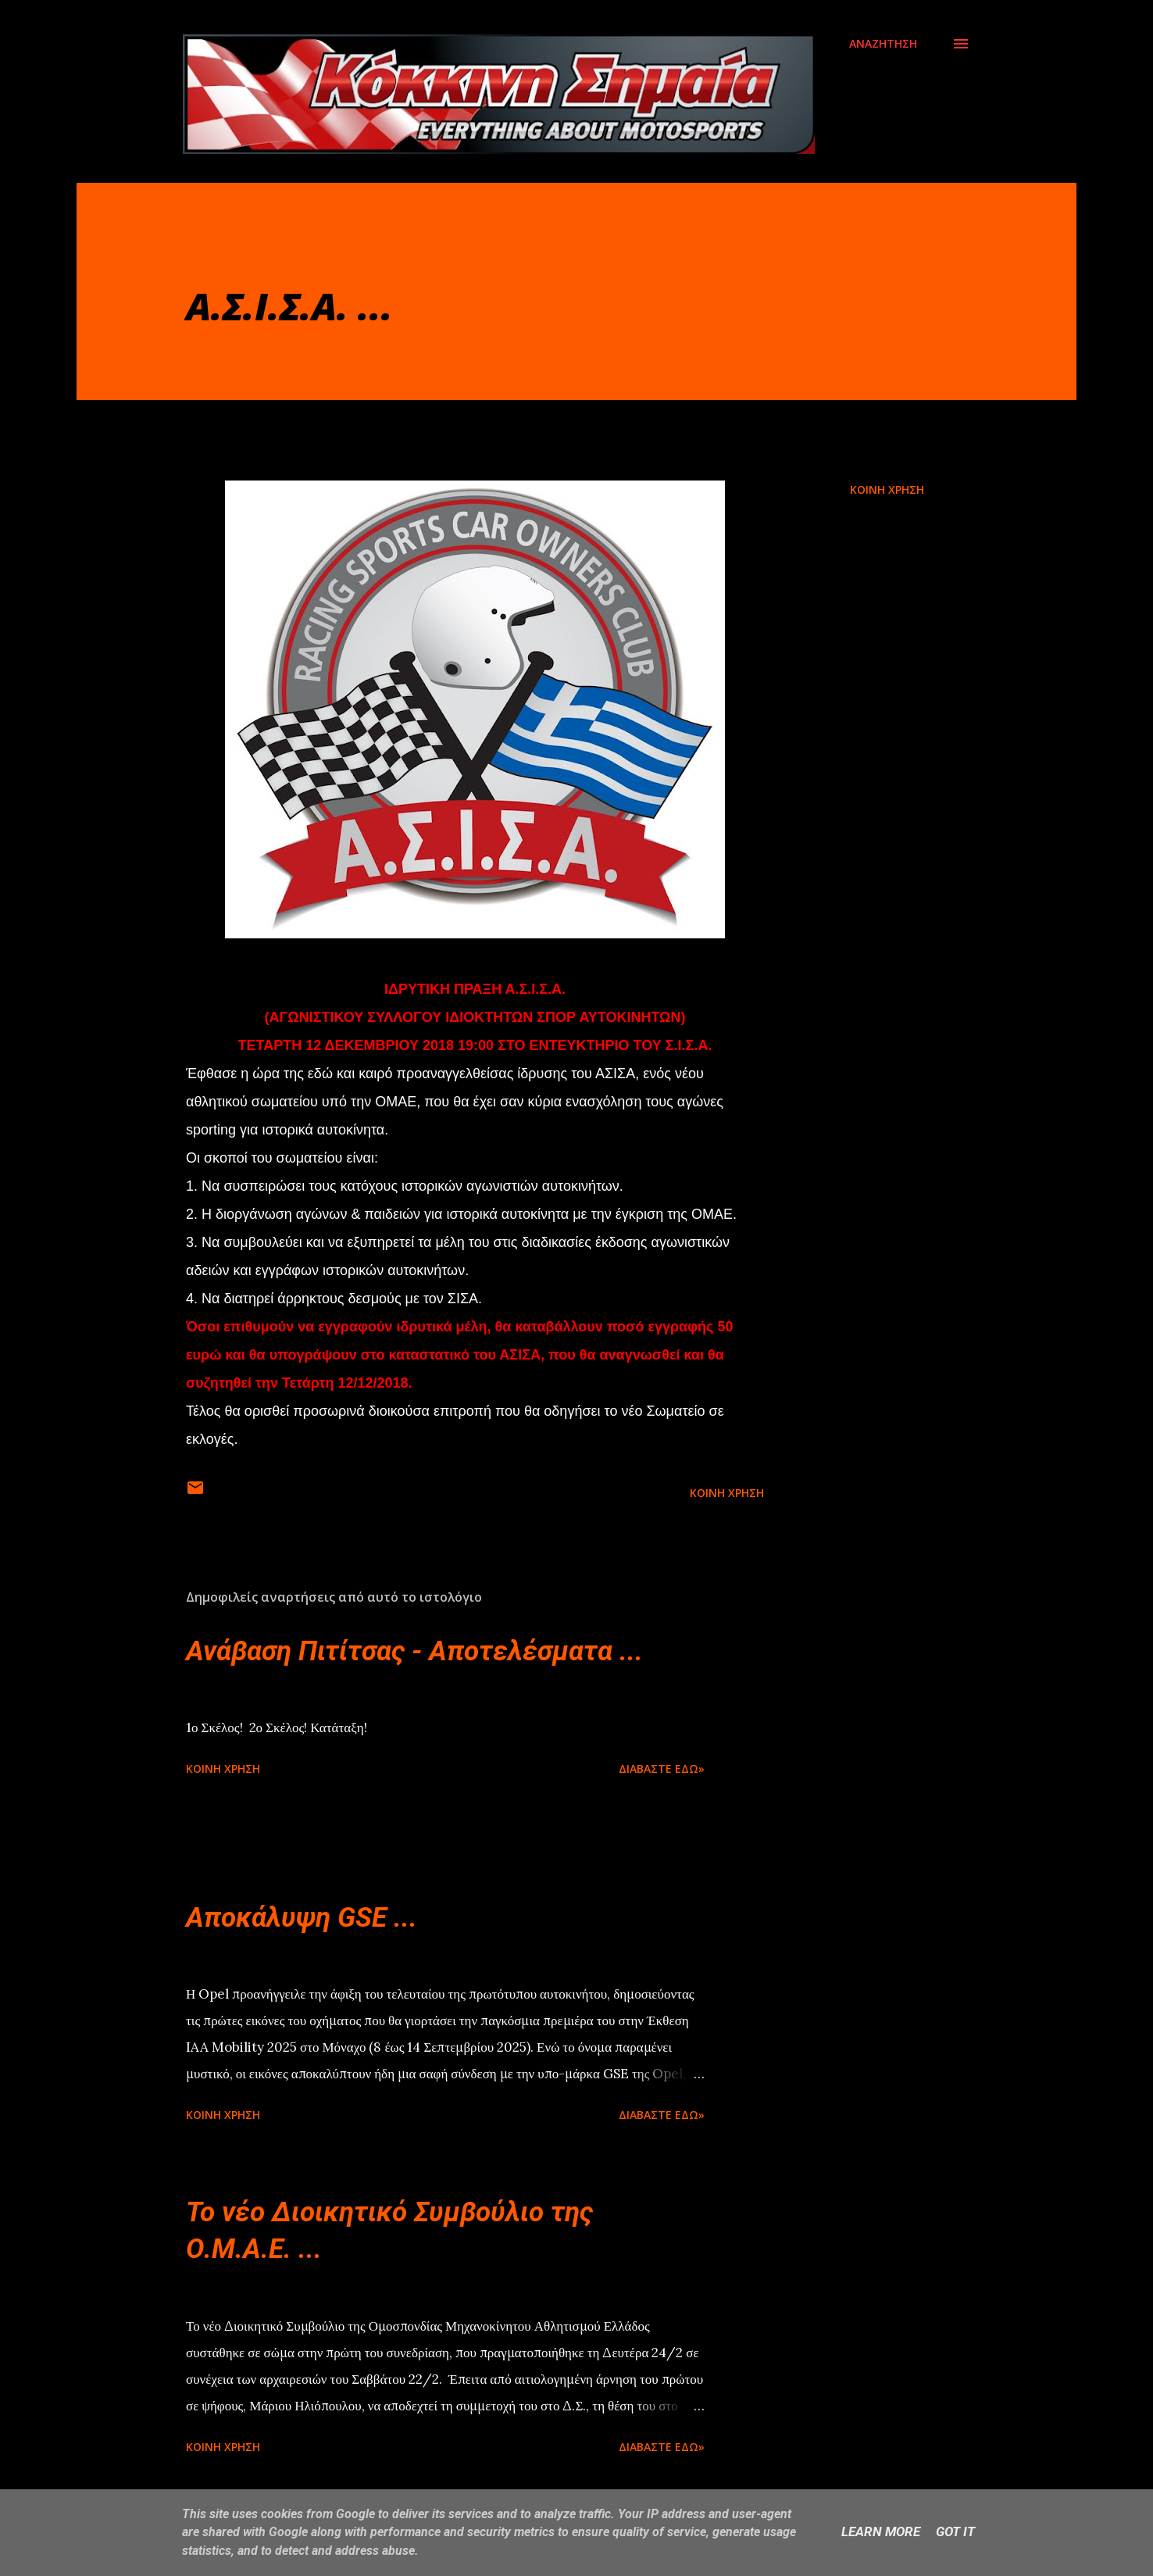 The image size is (1153, 2576). Describe the element at coordinates (887, 489) in the screenshot. I see `Κοινή χρήση [button]` at that location.